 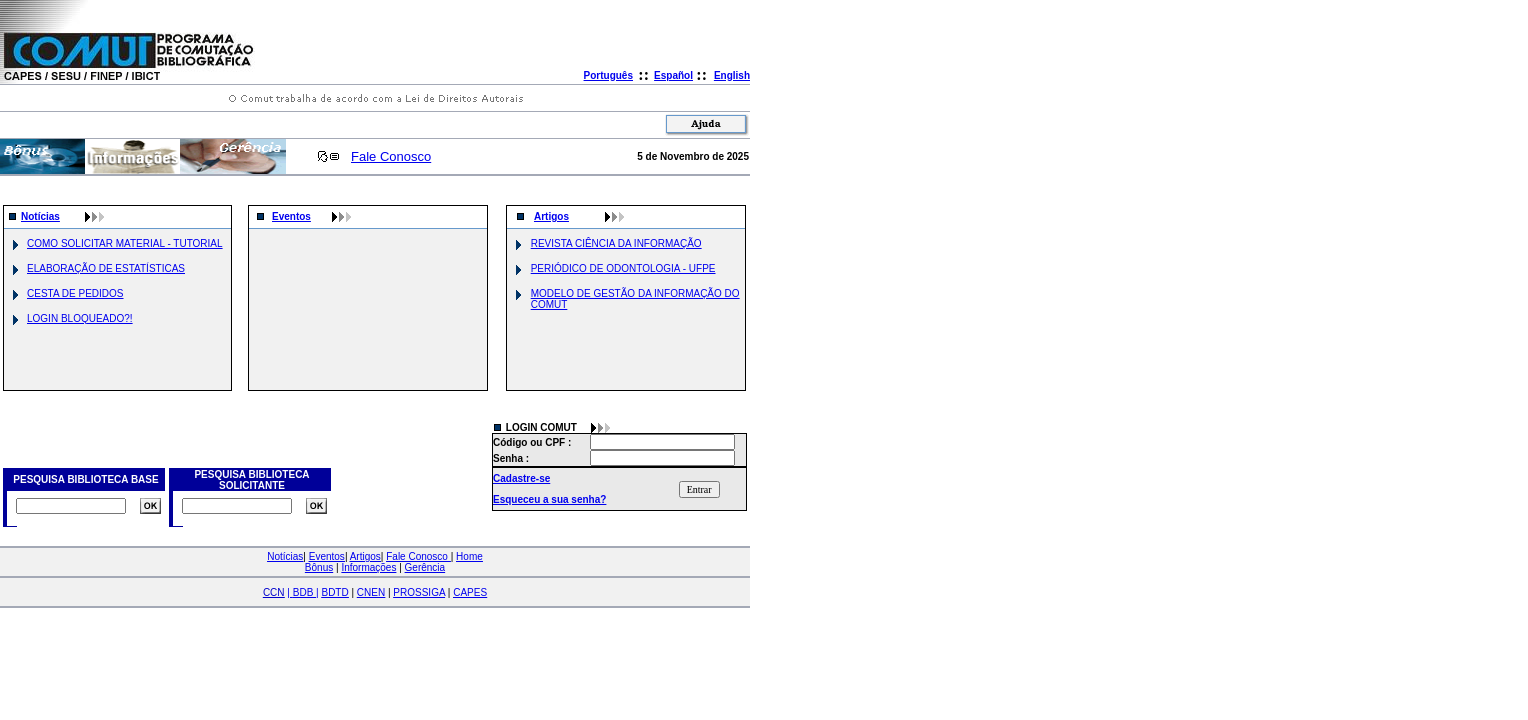 I want to click on Fale Conosco, so click(x=391, y=156).